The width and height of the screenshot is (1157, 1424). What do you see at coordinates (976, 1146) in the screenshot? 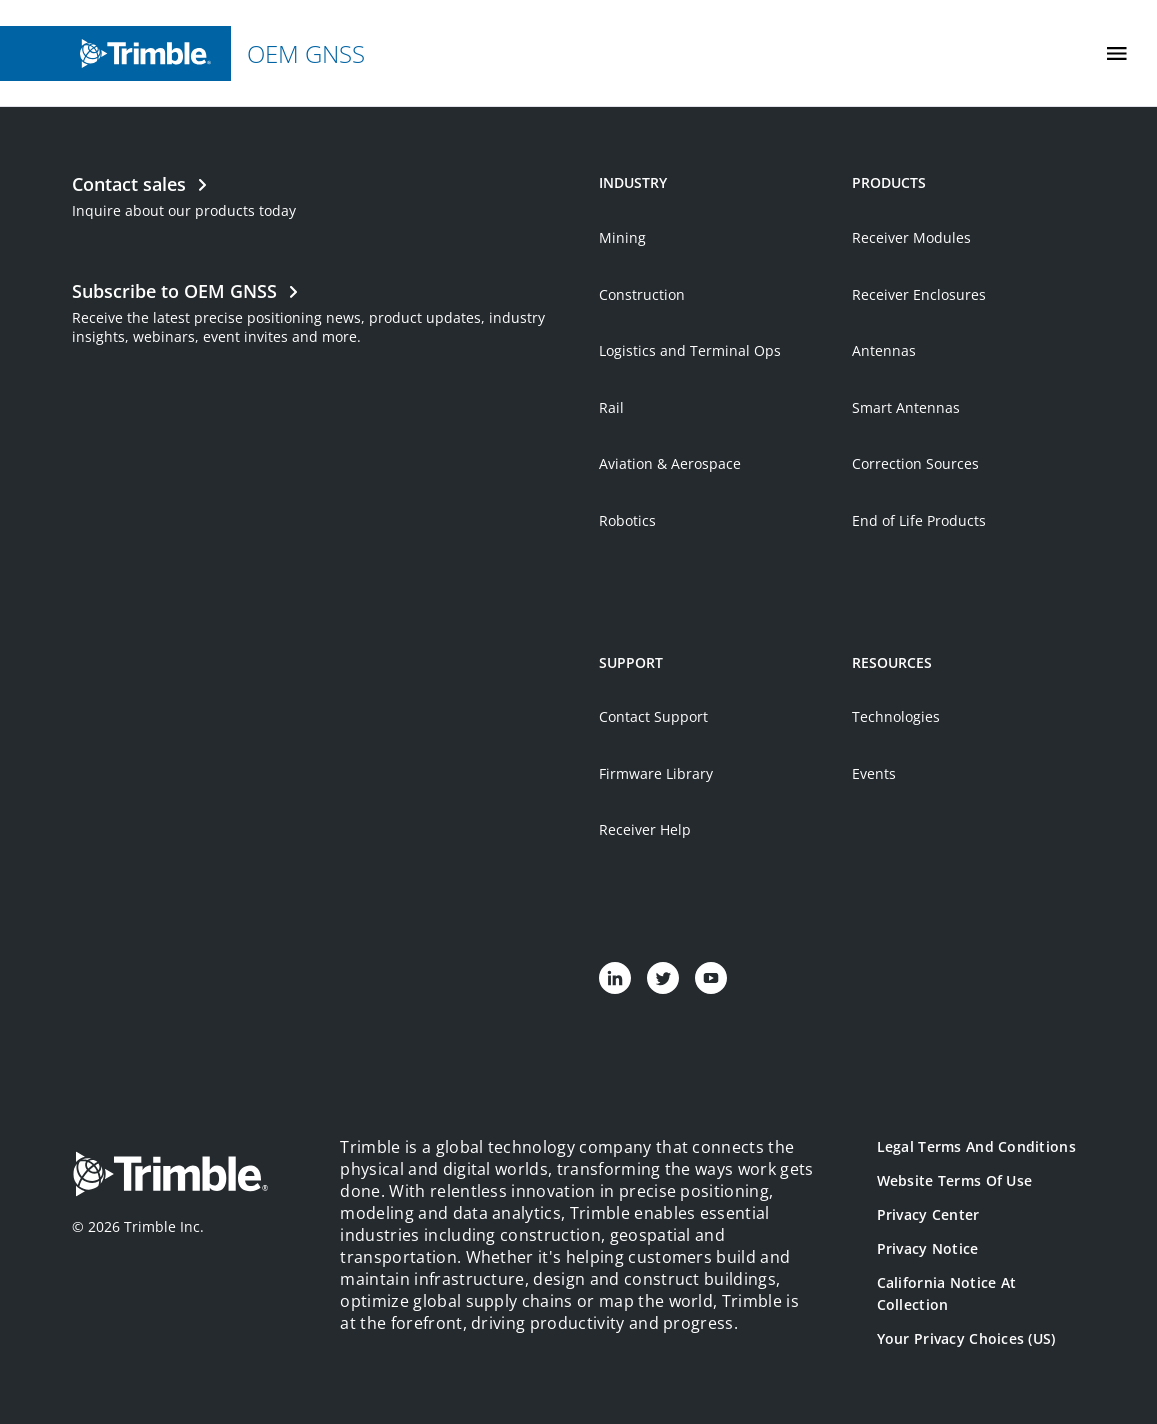
I see `Legal Terms and Conditions` at bounding box center [976, 1146].